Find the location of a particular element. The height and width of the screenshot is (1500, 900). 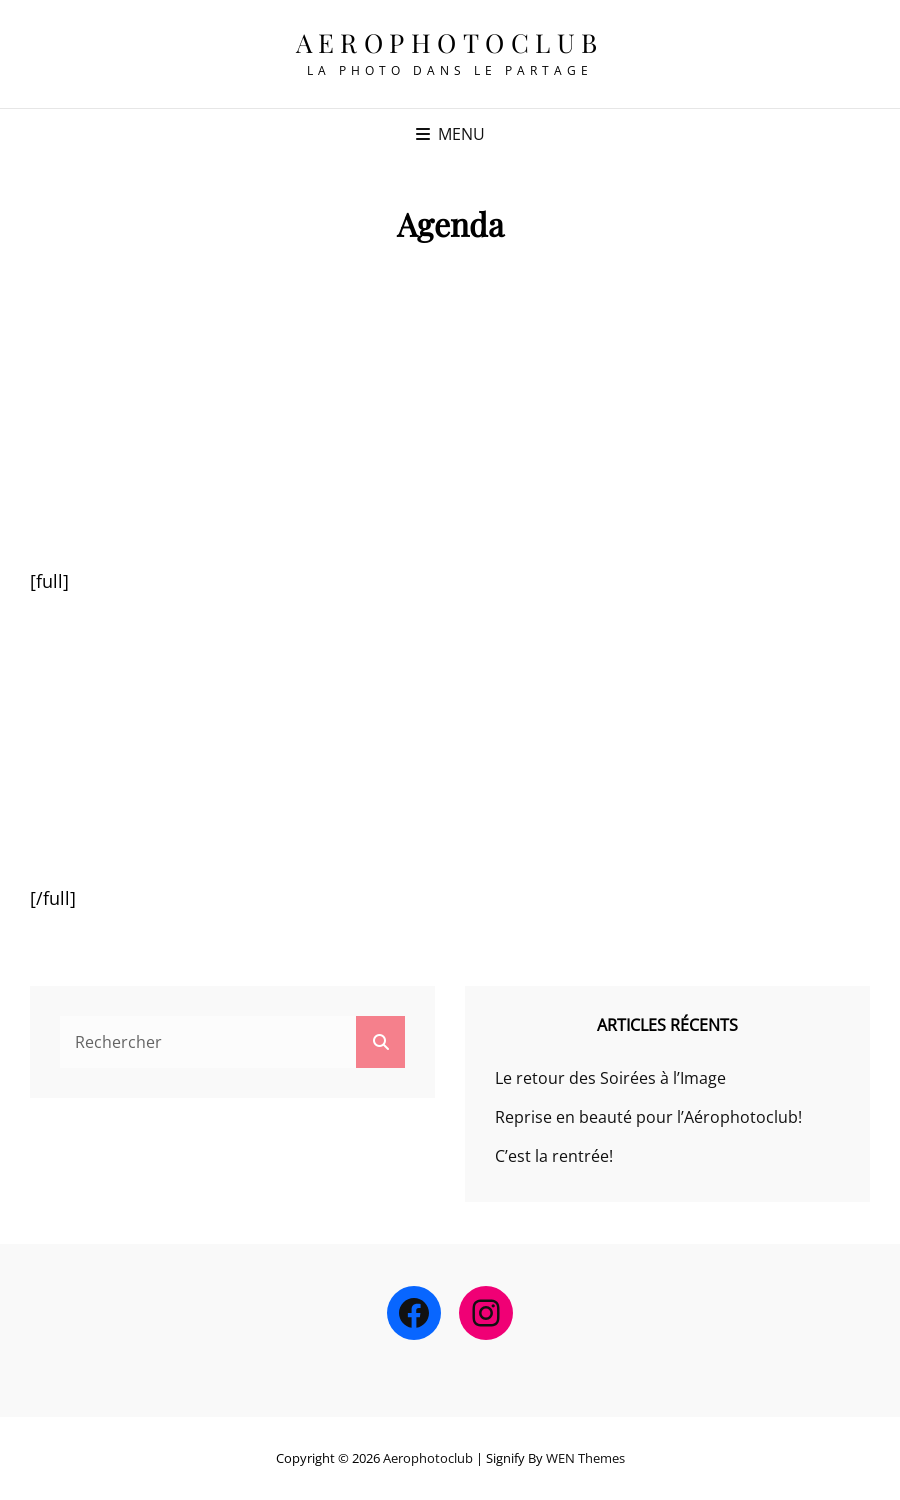

C’est la rentrée! is located at coordinates (554, 1156).